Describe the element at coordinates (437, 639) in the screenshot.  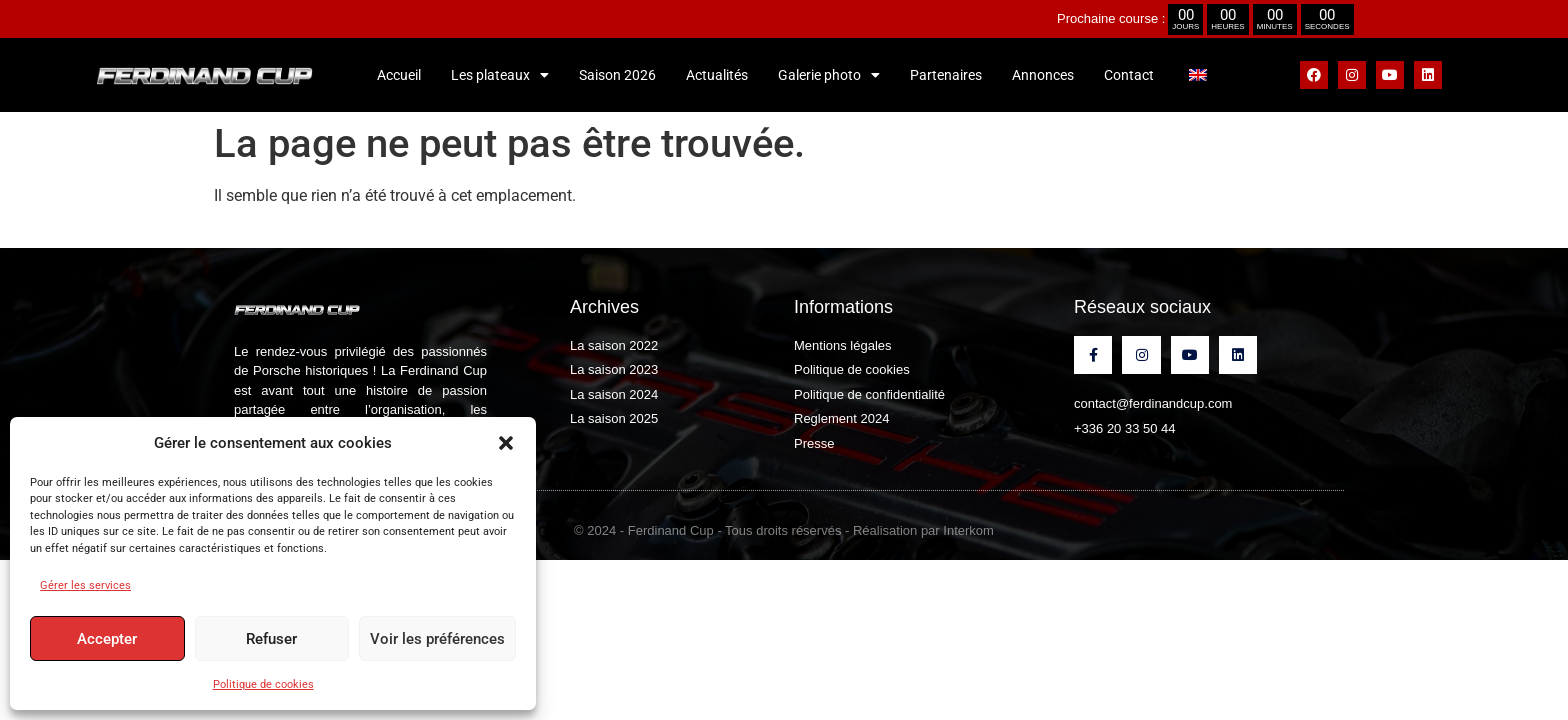
I see `Voir les préférences` at that location.